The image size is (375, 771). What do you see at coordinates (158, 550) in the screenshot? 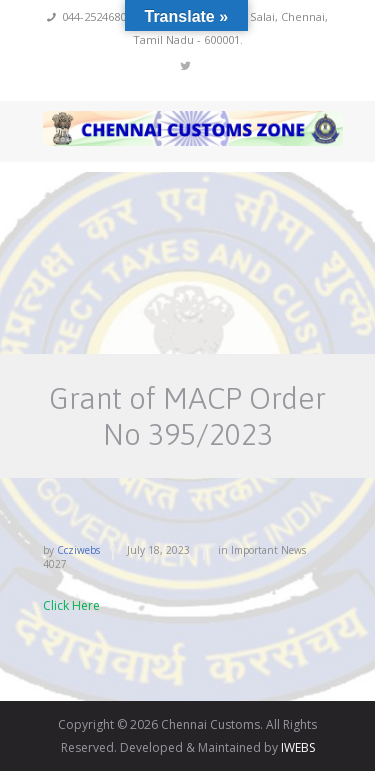
I see `July 18, 2023` at bounding box center [158, 550].